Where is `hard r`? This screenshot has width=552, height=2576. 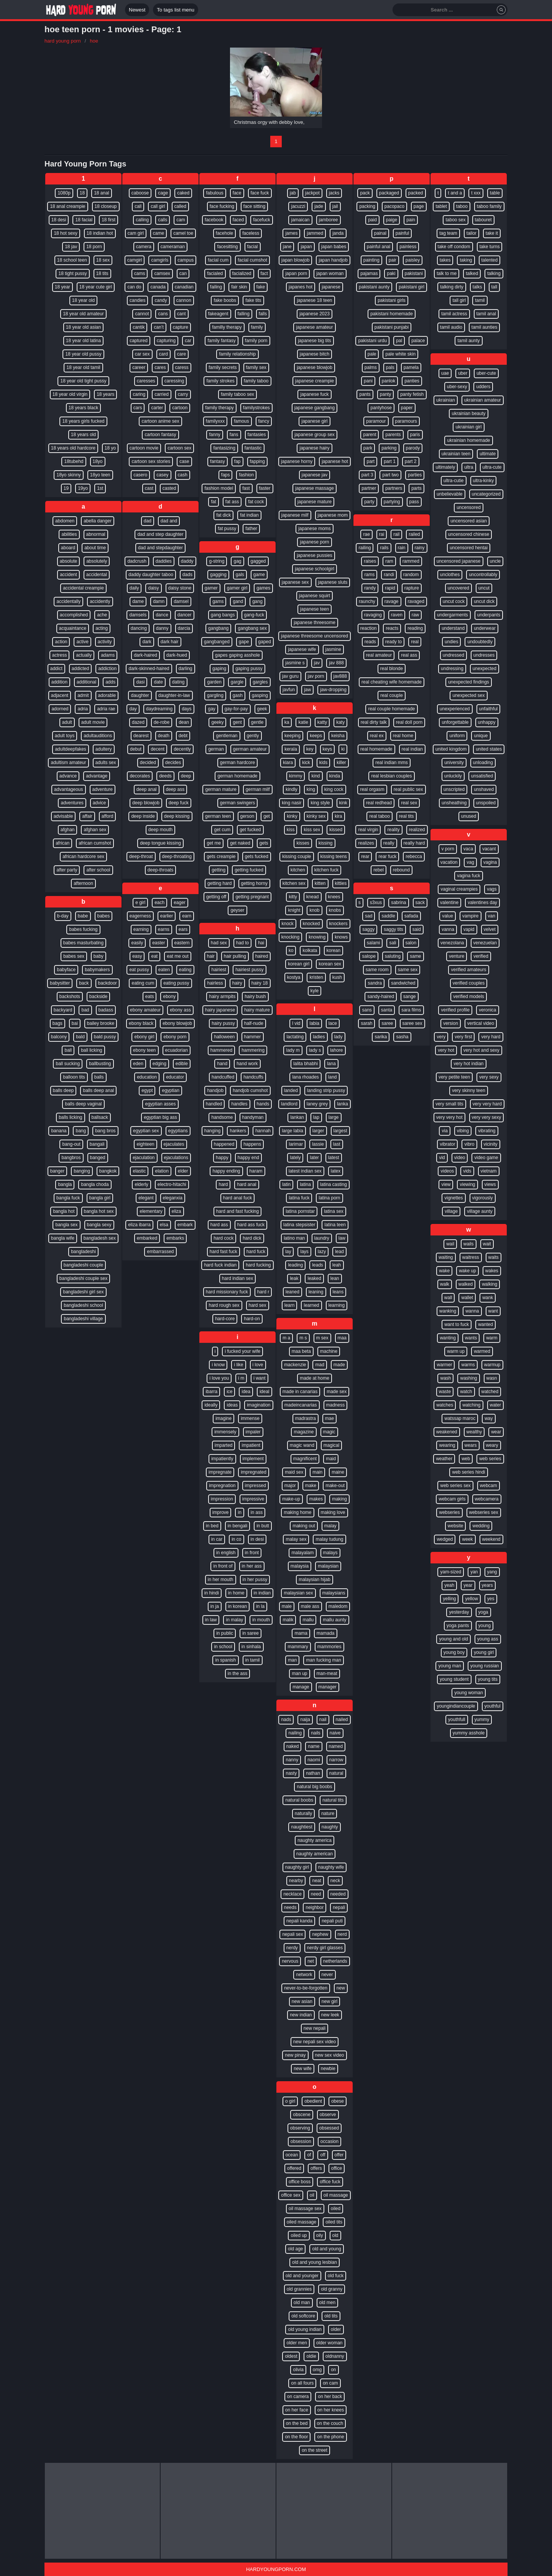 hard r is located at coordinates (263, 1292).